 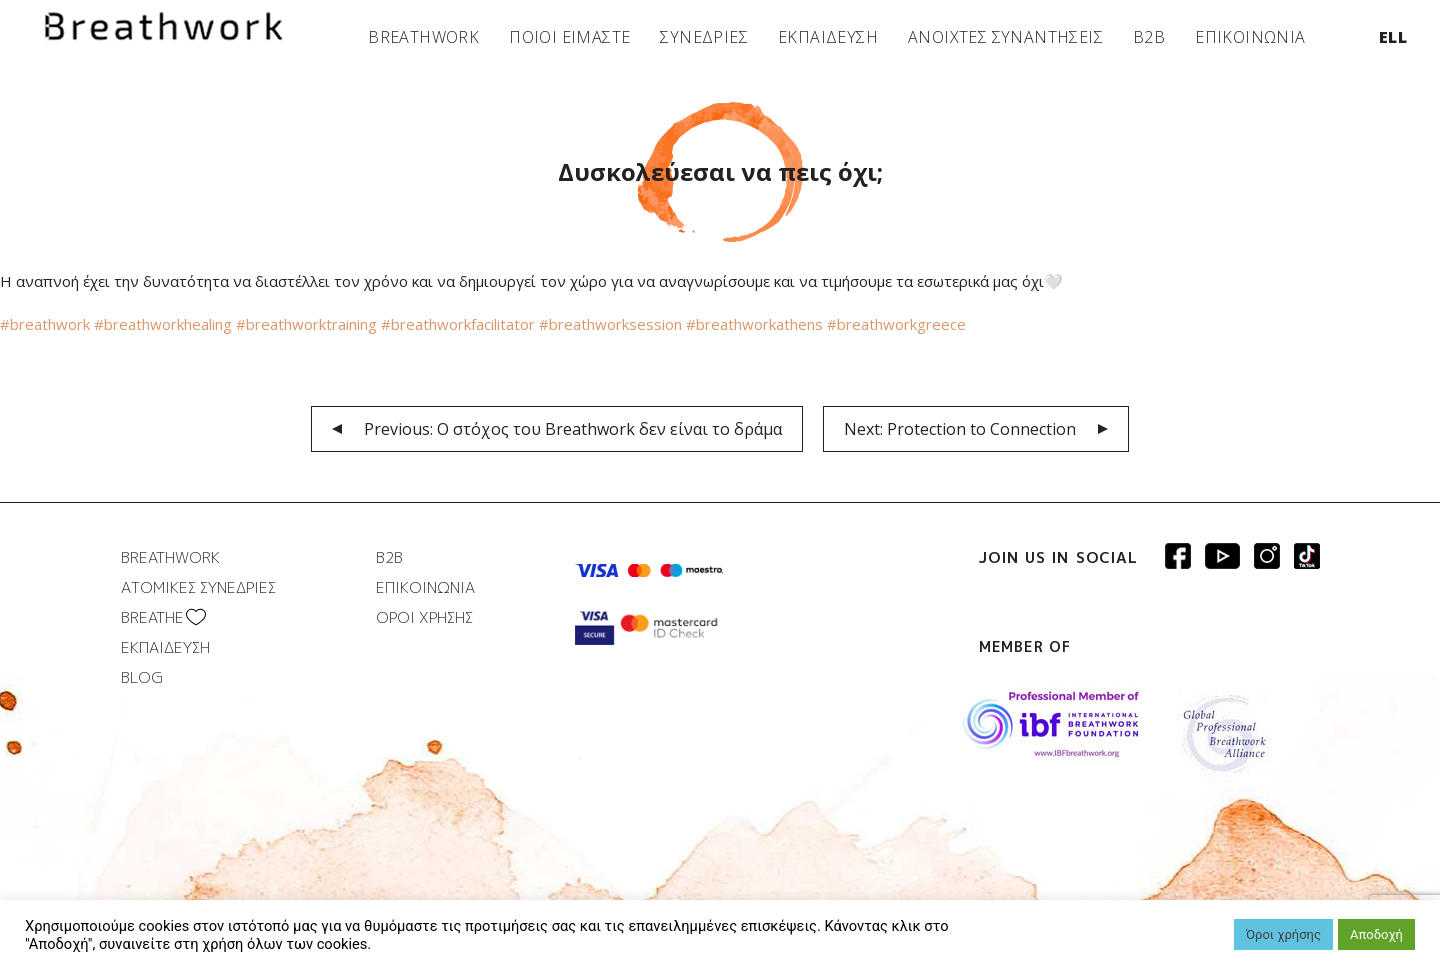 I want to click on Breathwork Instagram page, so click(x=1267, y=556).